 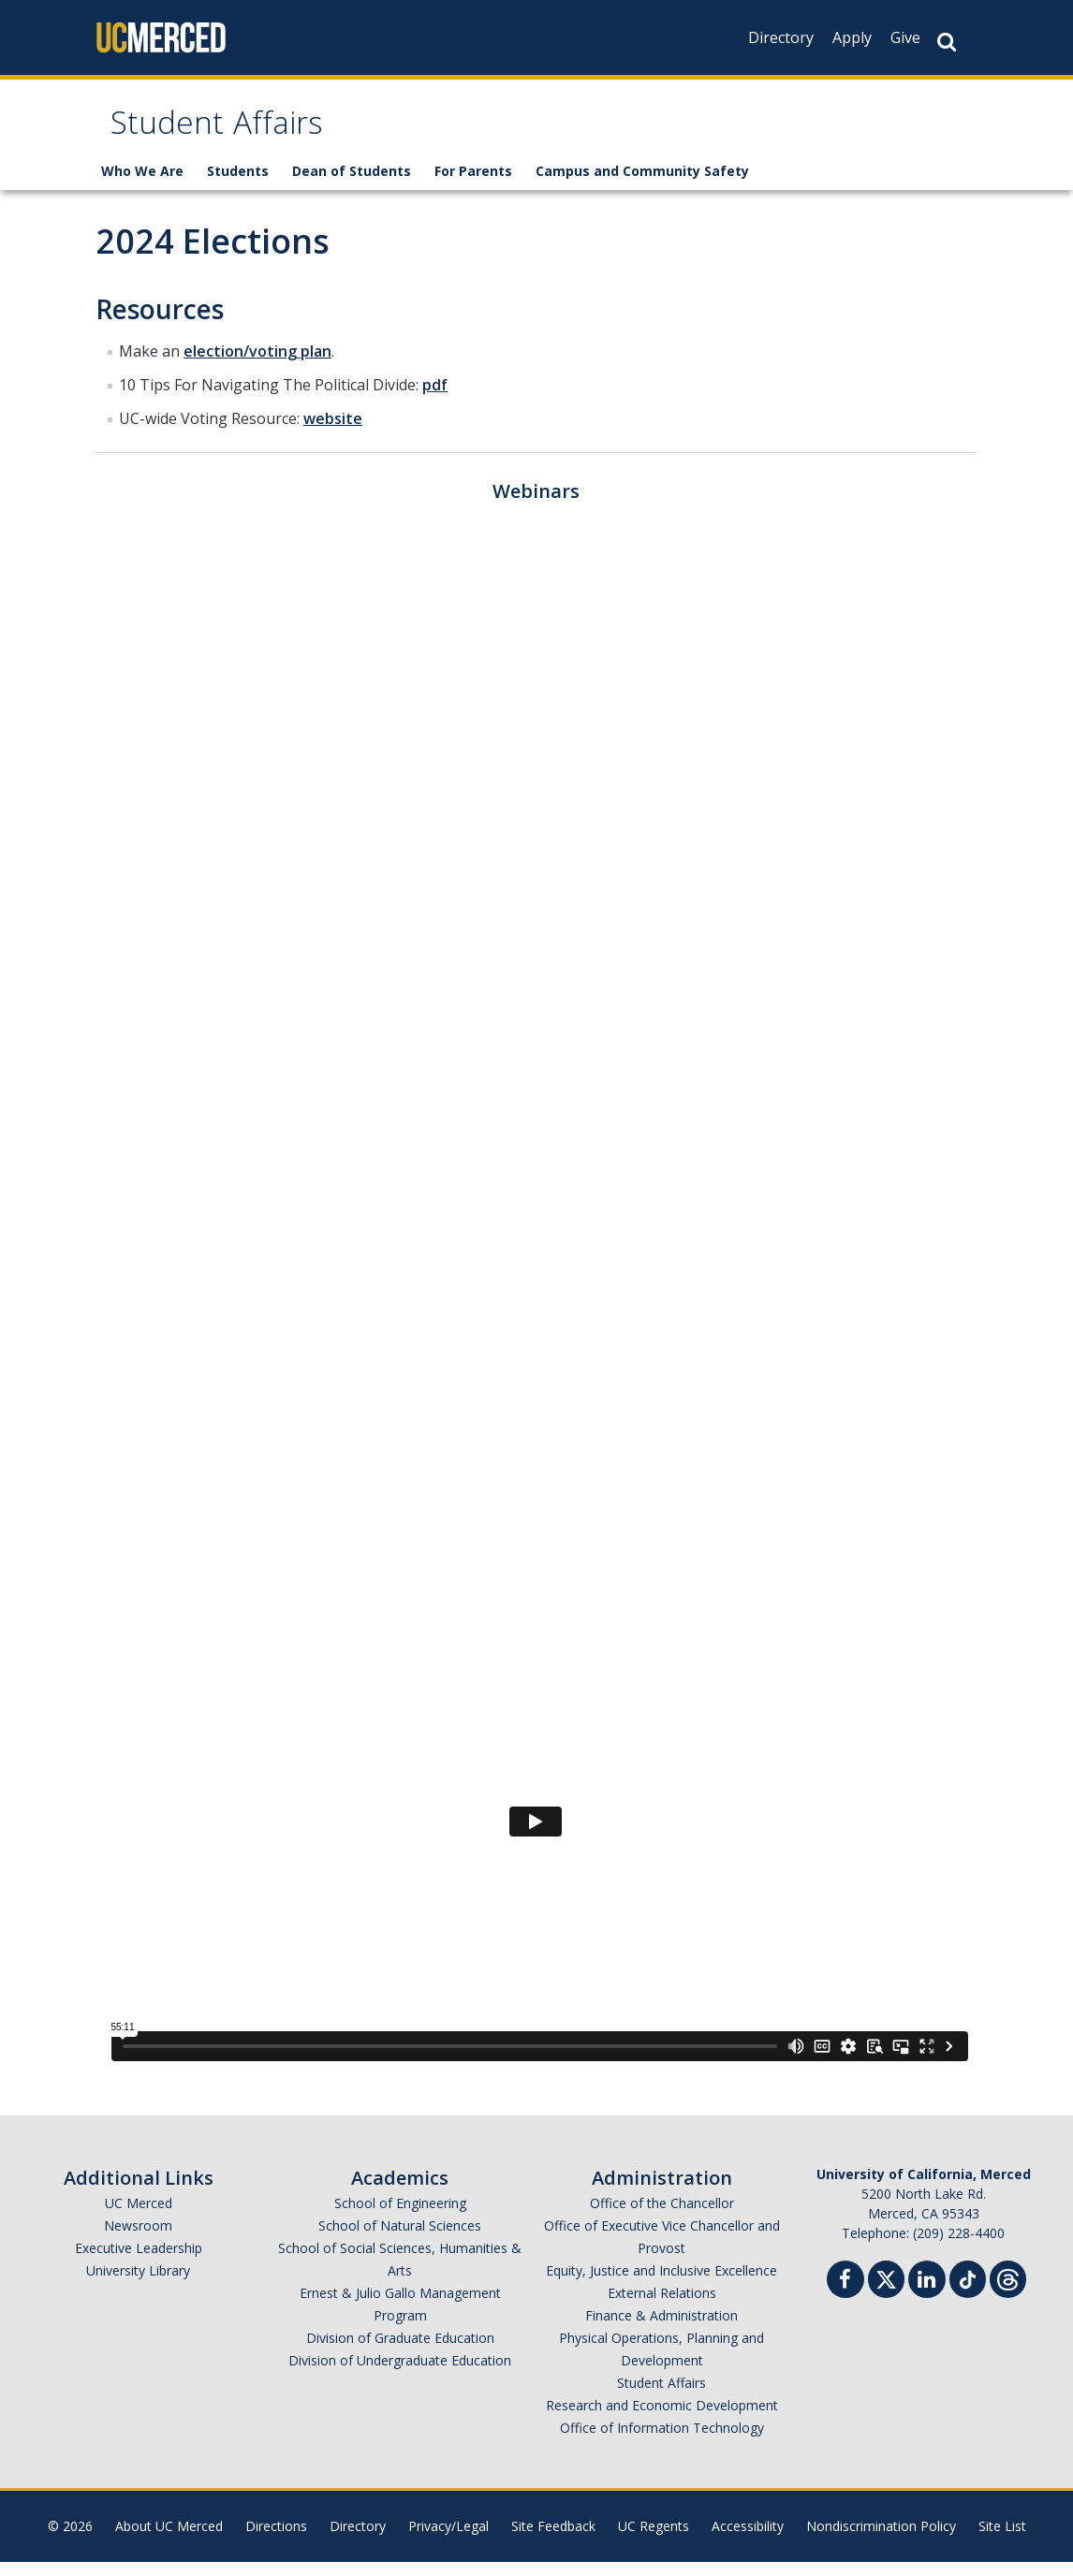 What do you see at coordinates (661, 2329) in the screenshot?
I see `Finance & Administration` at bounding box center [661, 2329].